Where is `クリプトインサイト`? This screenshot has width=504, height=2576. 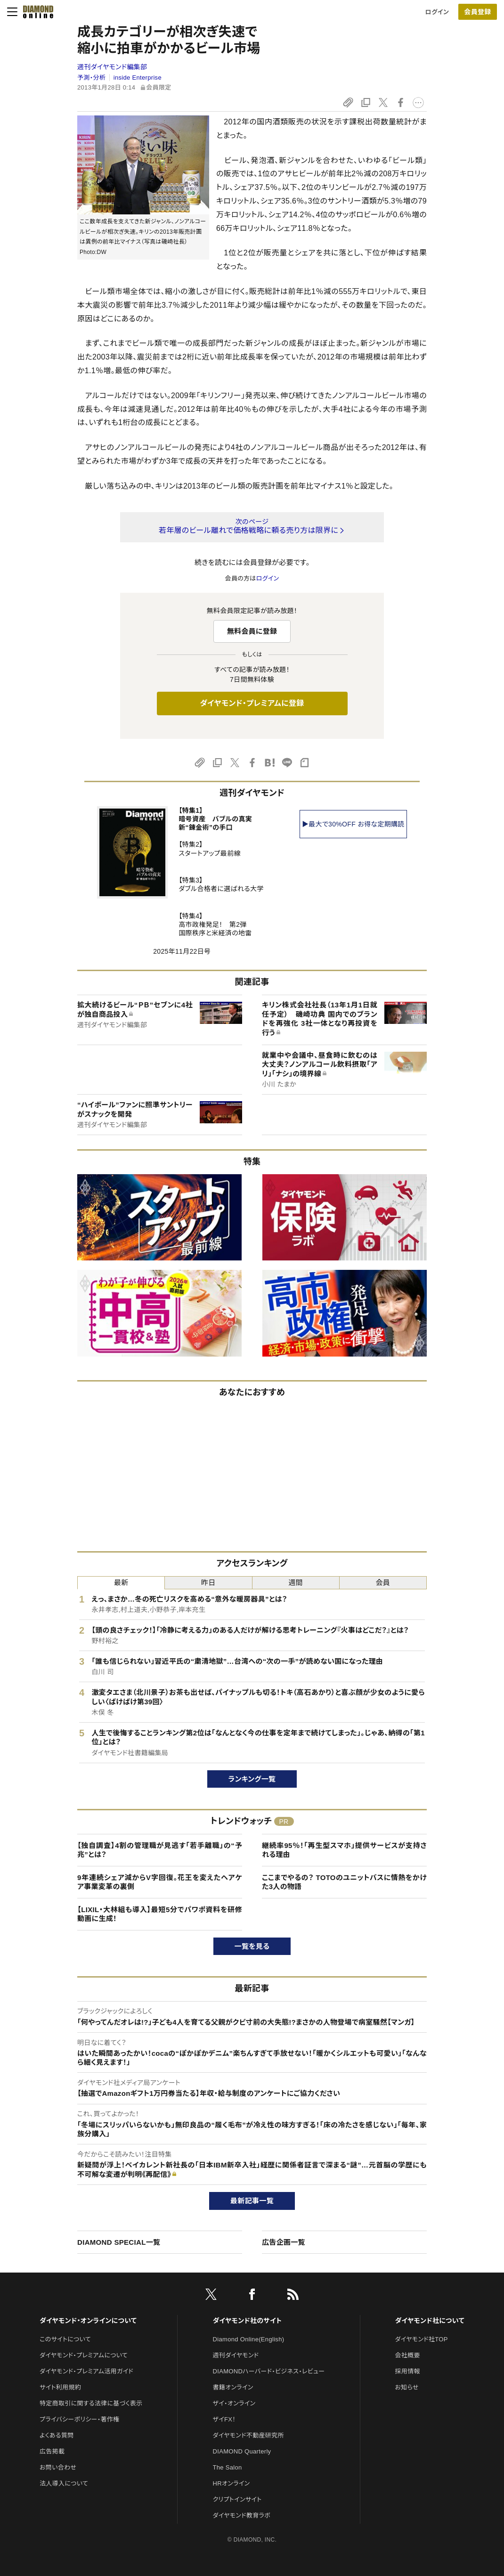
クリプトインサイト is located at coordinates (237, 2499).